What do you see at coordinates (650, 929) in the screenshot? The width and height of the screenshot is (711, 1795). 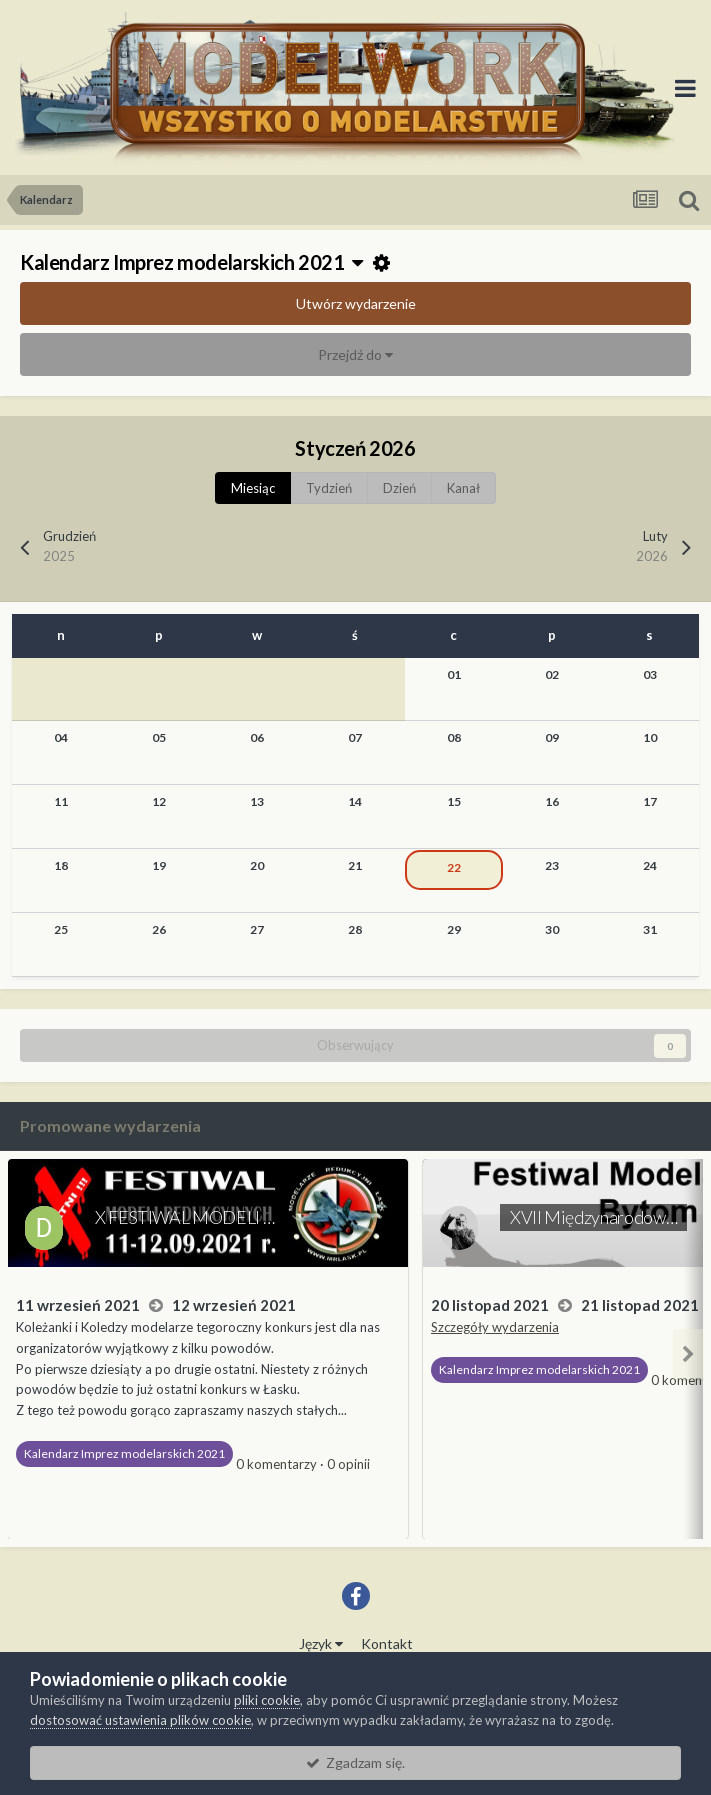 I see `31` at bounding box center [650, 929].